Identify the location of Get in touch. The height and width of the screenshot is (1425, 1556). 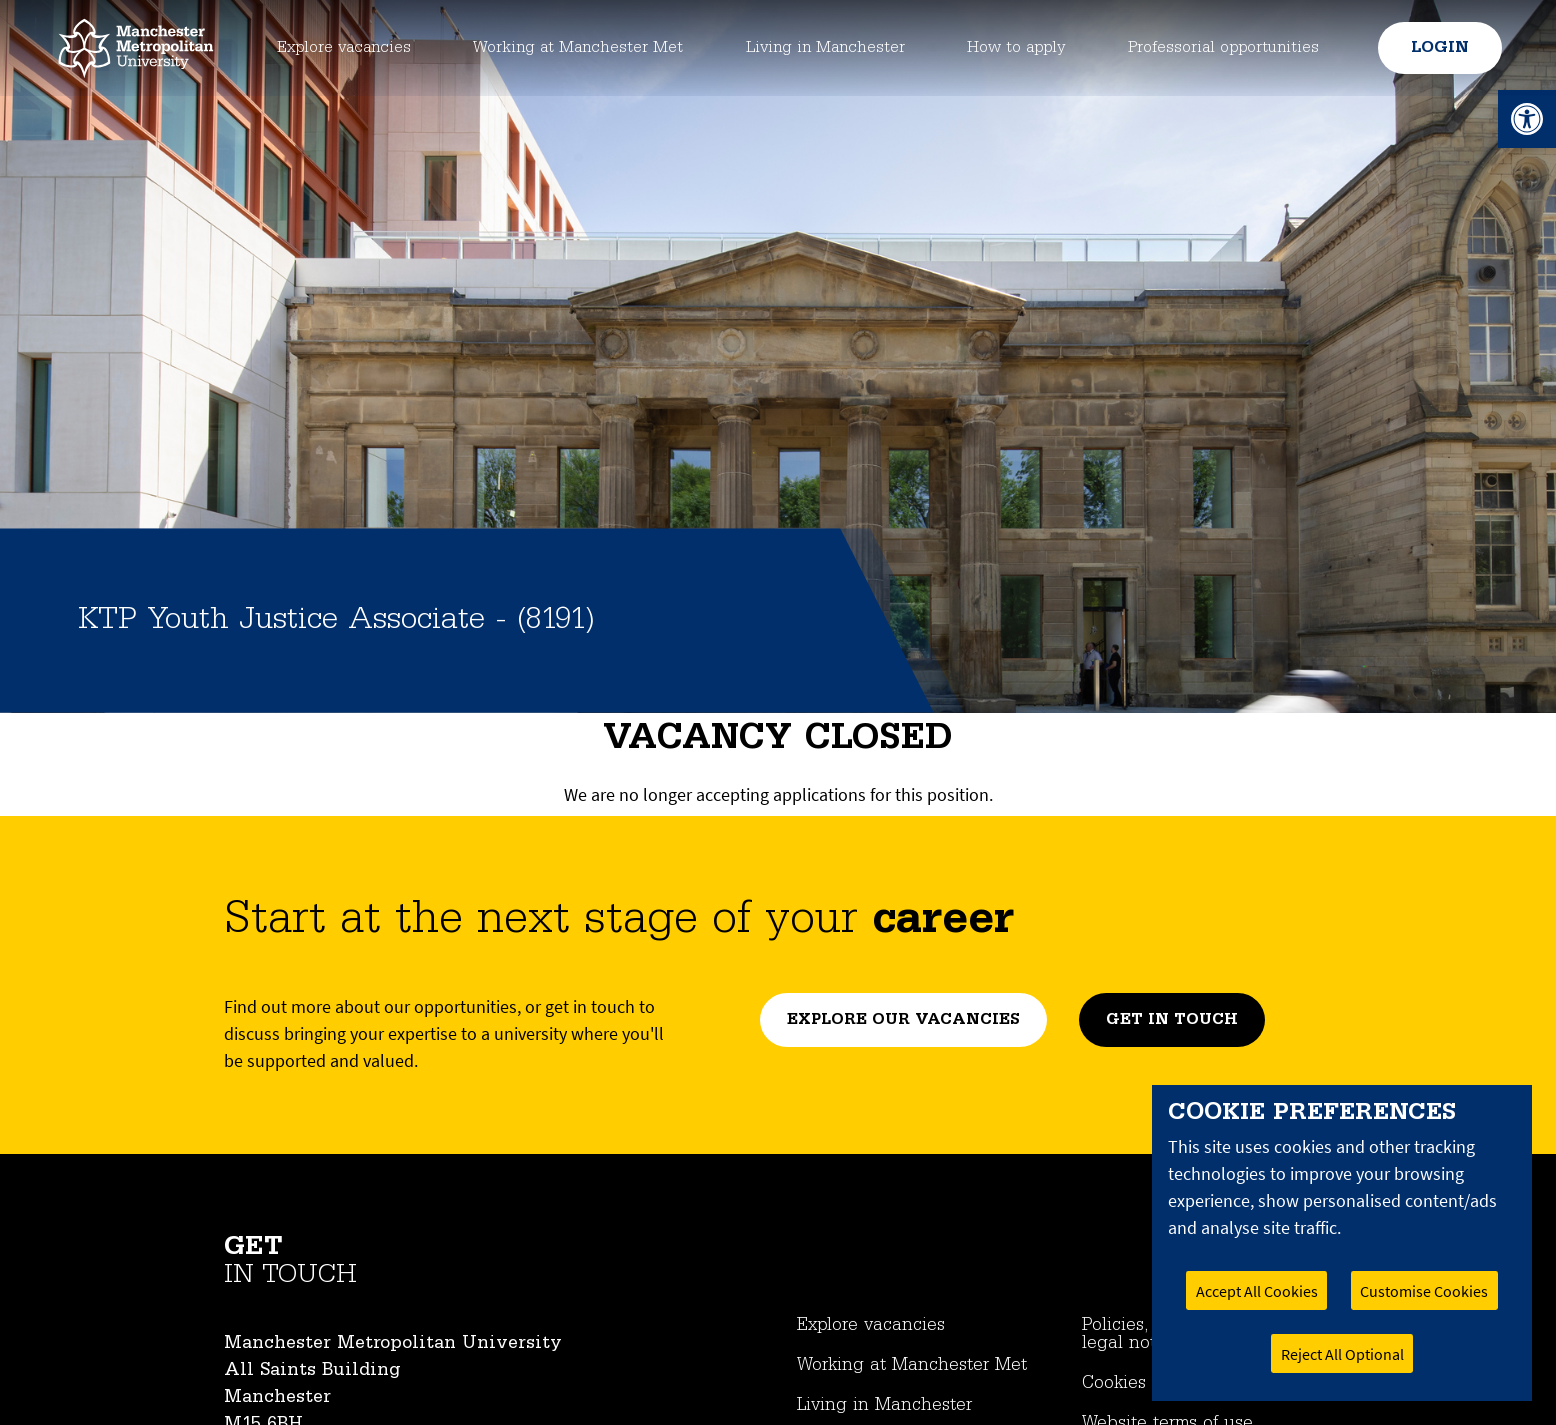
(1172, 1020).